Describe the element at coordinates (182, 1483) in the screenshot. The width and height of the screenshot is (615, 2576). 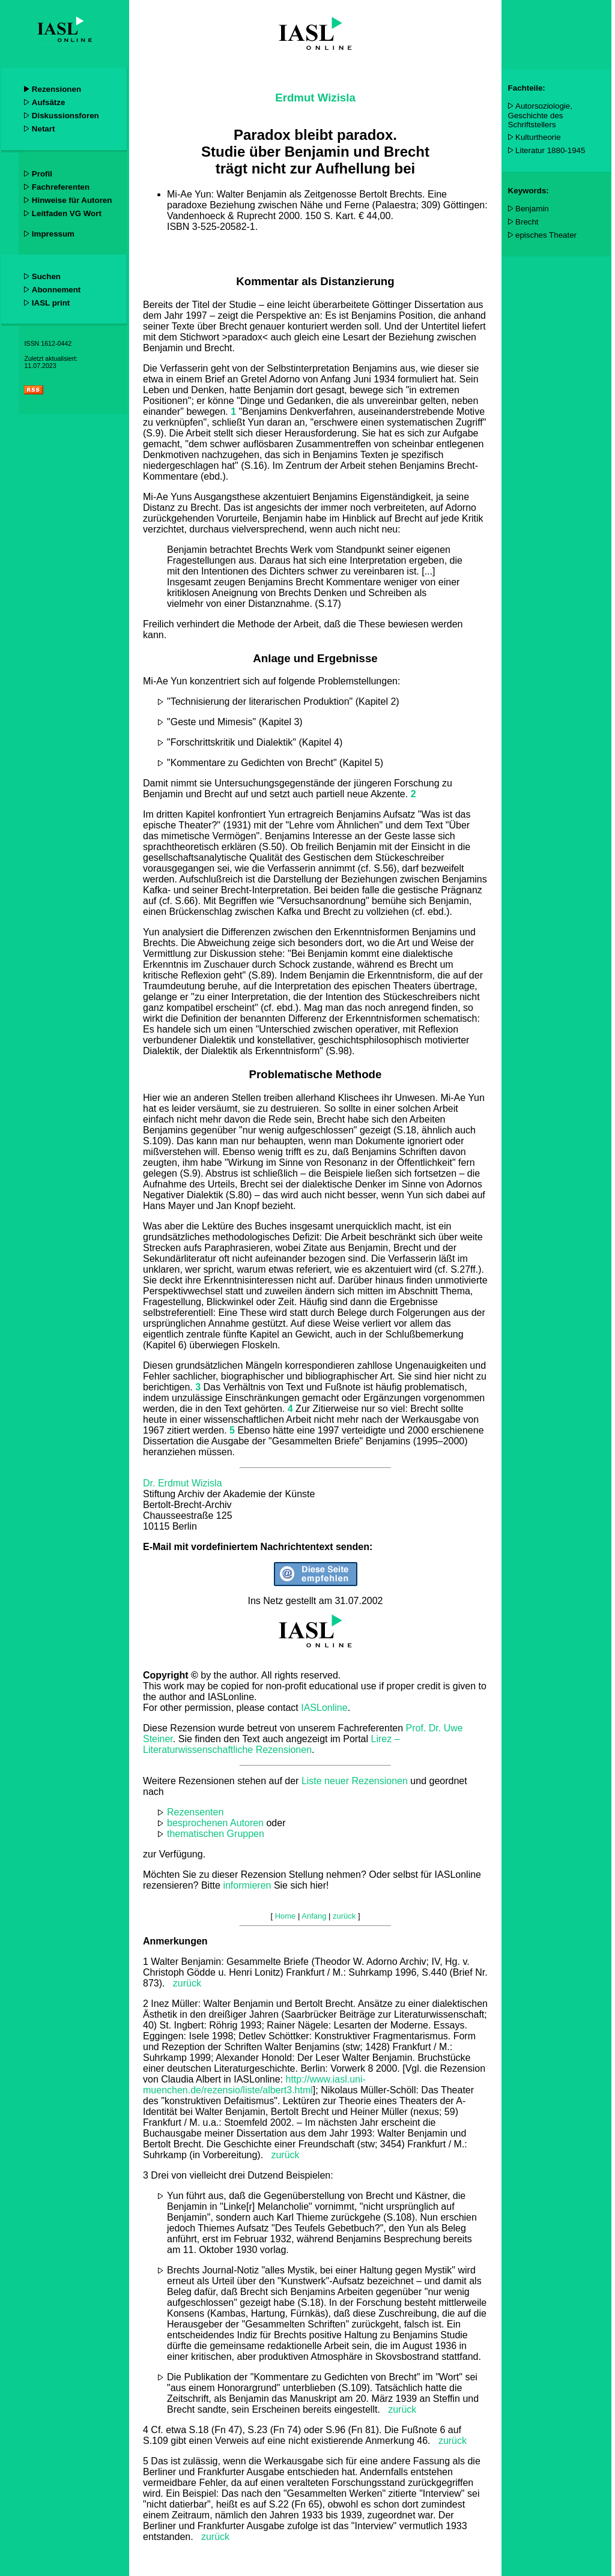
I see `Dr. Erdmut Wizisla` at that location.